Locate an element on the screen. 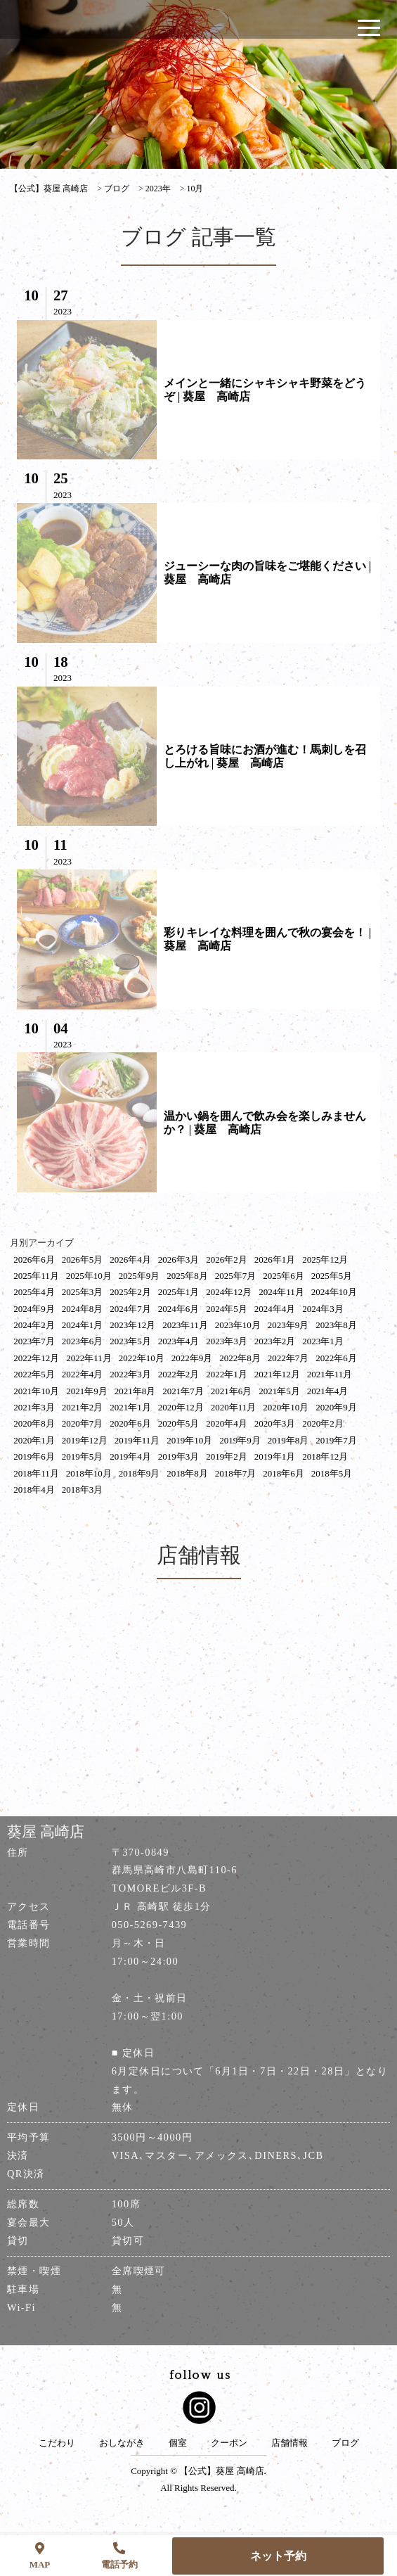 This screenshot has height=2576, width=397. 2025年9月 is located at coordinates (139, 1275).